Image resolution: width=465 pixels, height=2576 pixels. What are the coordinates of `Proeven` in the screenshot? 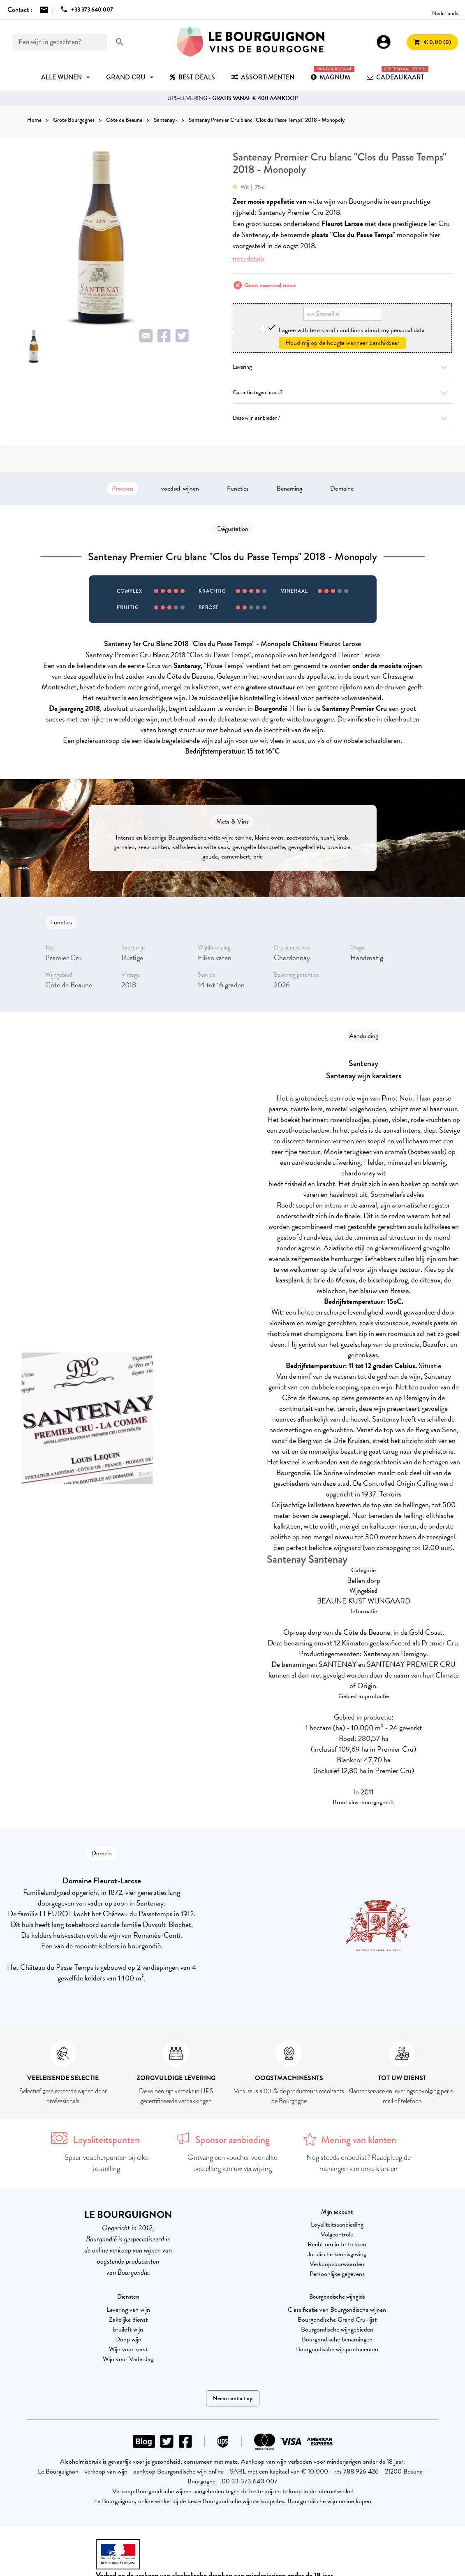 It's located at (122, 488).